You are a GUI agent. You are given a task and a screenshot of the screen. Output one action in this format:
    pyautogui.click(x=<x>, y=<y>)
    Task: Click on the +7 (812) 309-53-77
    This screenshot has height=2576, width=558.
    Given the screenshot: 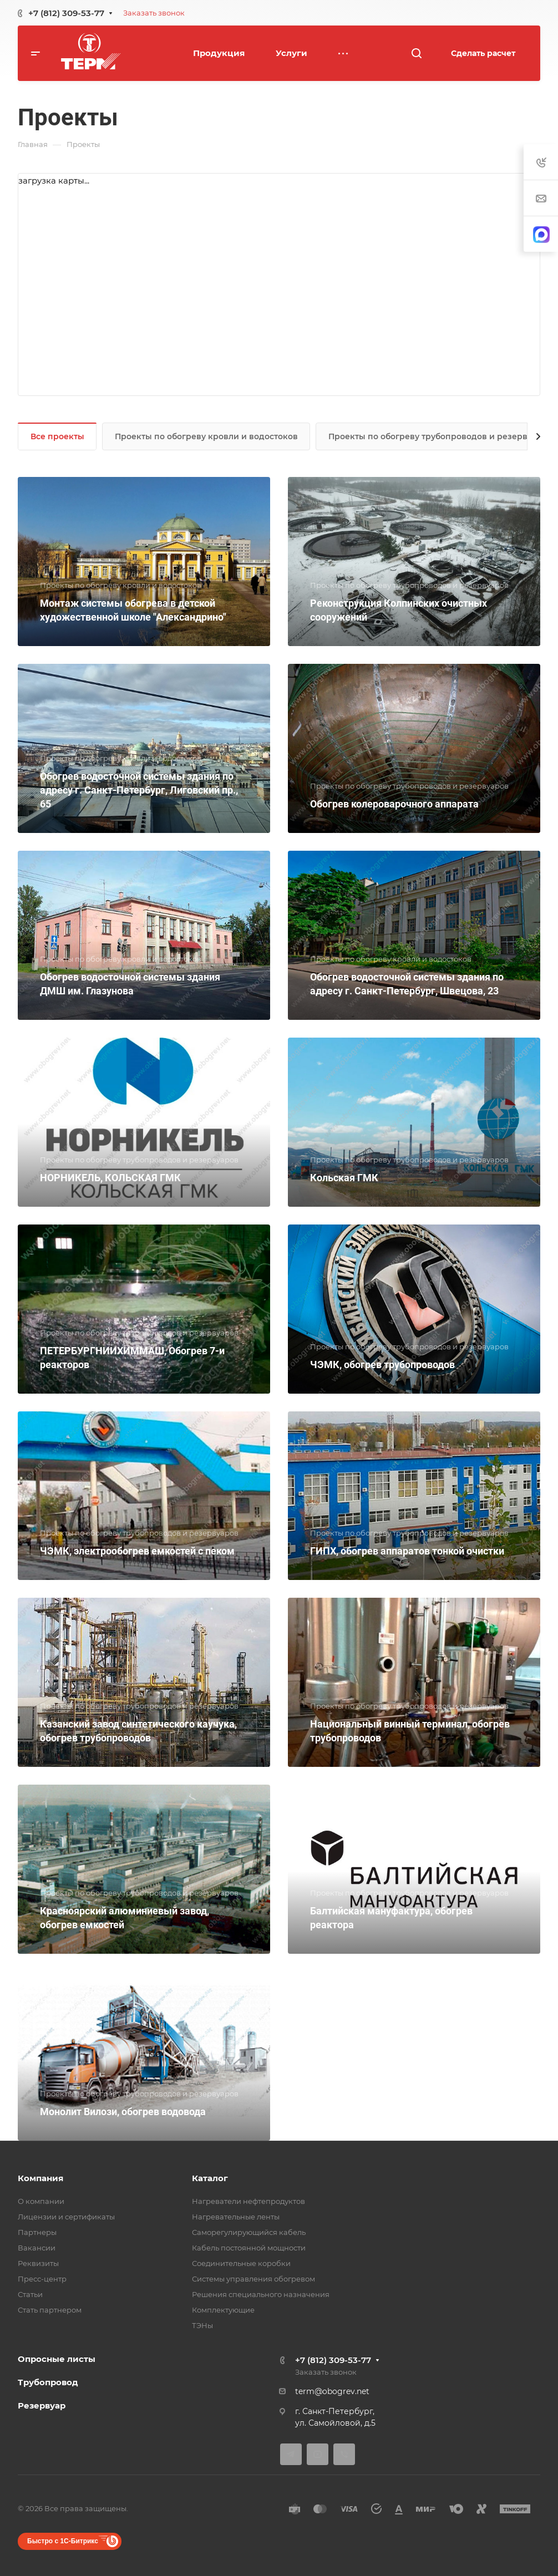 What is the action you would take?
    pyautogui.click(x=66, y=13)
    